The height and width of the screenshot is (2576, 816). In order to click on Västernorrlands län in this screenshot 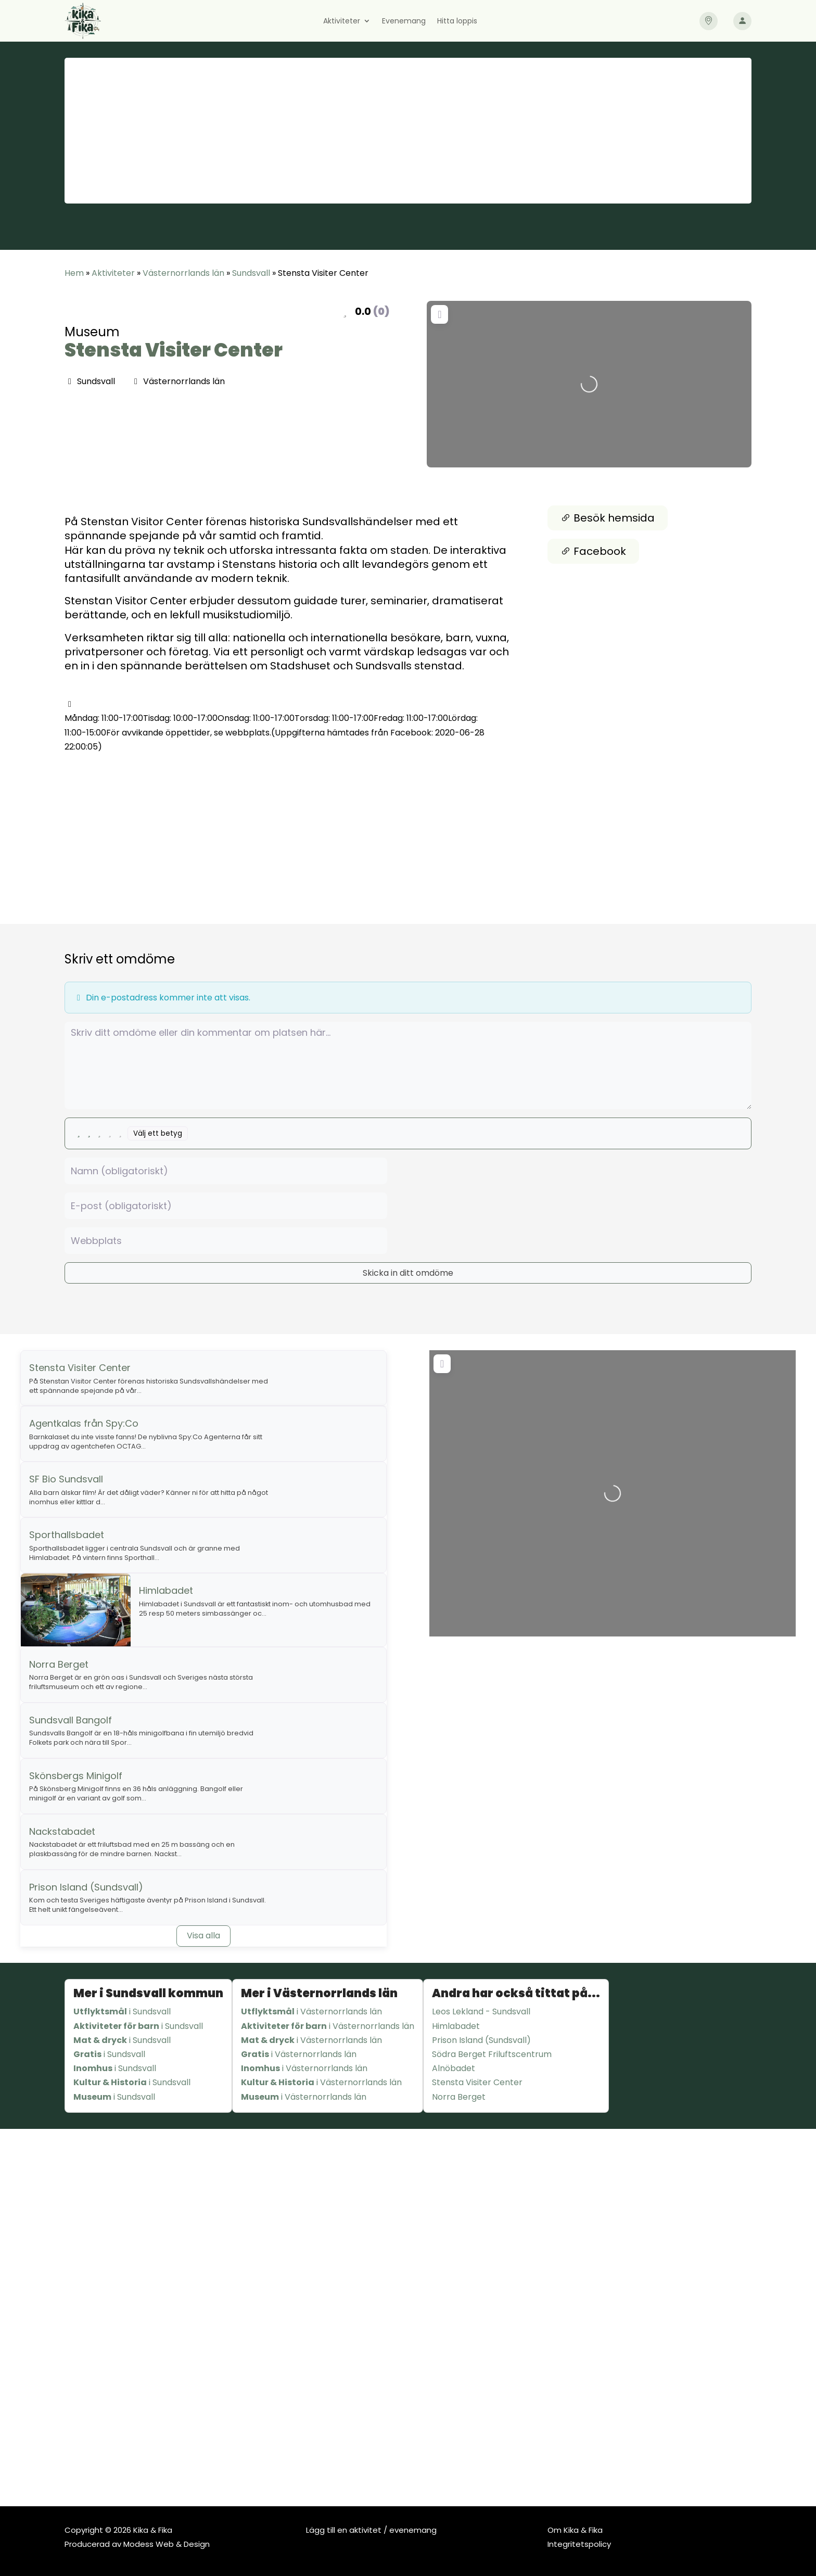, I will do `click(183, 273)`.